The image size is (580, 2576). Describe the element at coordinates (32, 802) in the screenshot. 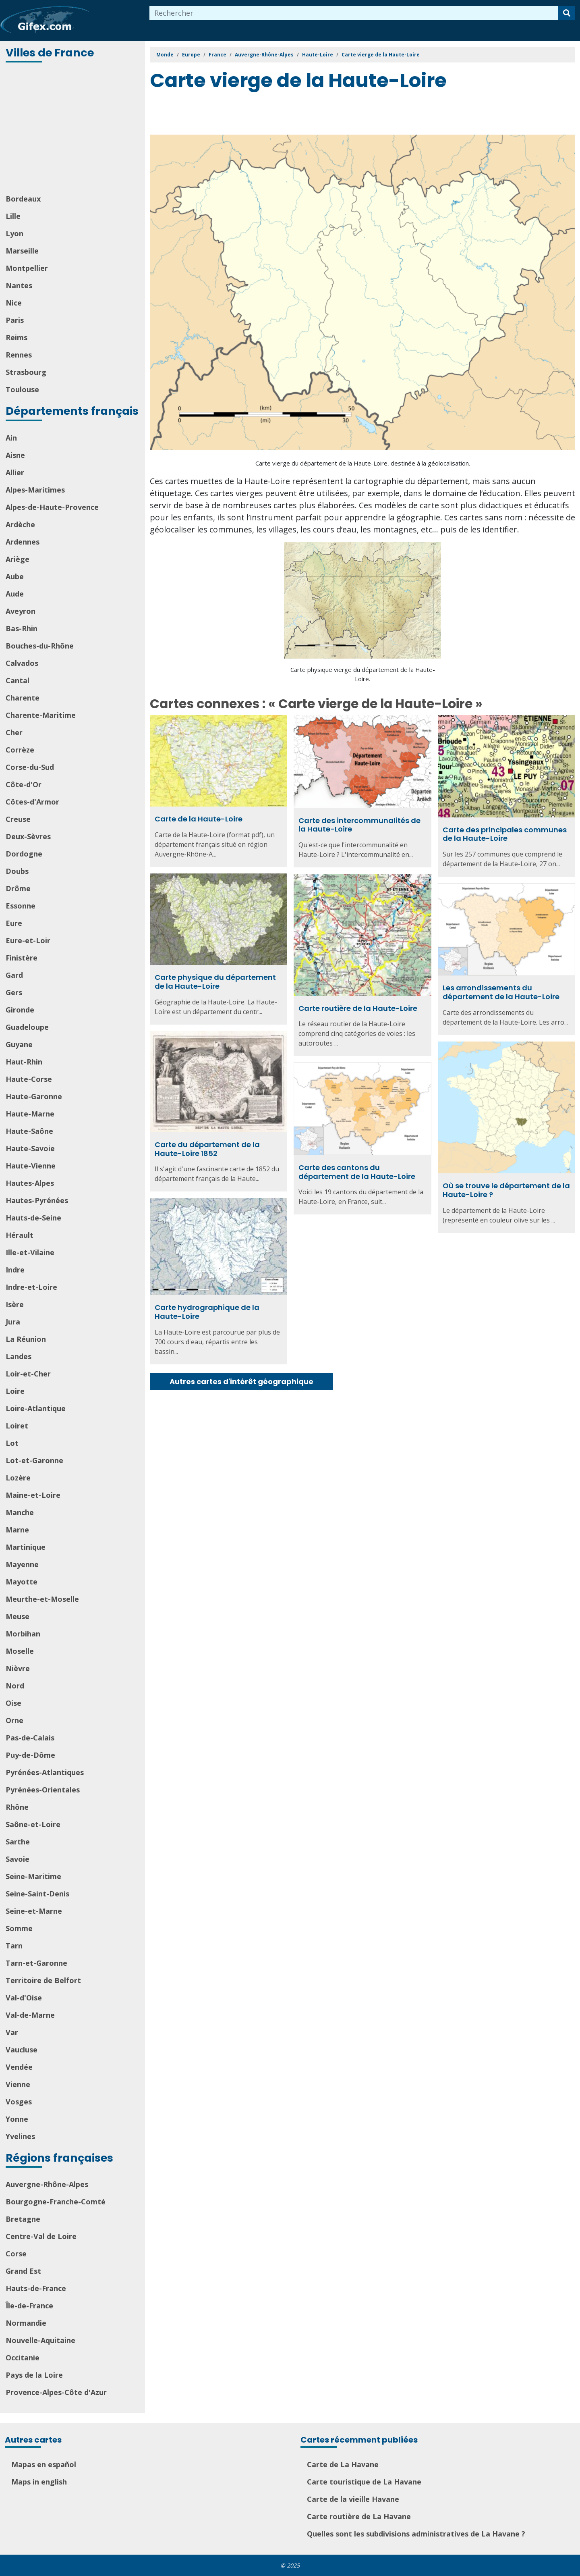

I see `Côtes-d'Armor` at that location.